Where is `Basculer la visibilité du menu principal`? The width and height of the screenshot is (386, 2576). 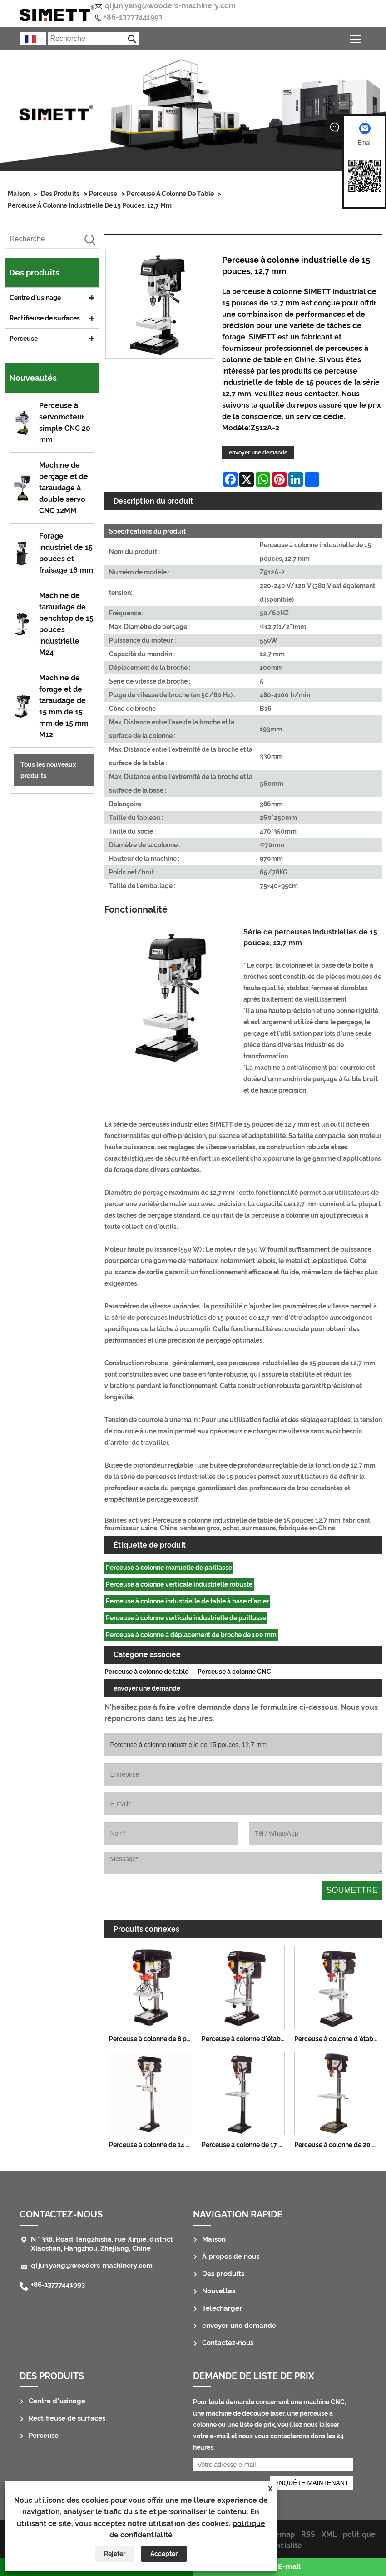
Basculer la visibilité du menu principal is located at coordinates (356, 37).